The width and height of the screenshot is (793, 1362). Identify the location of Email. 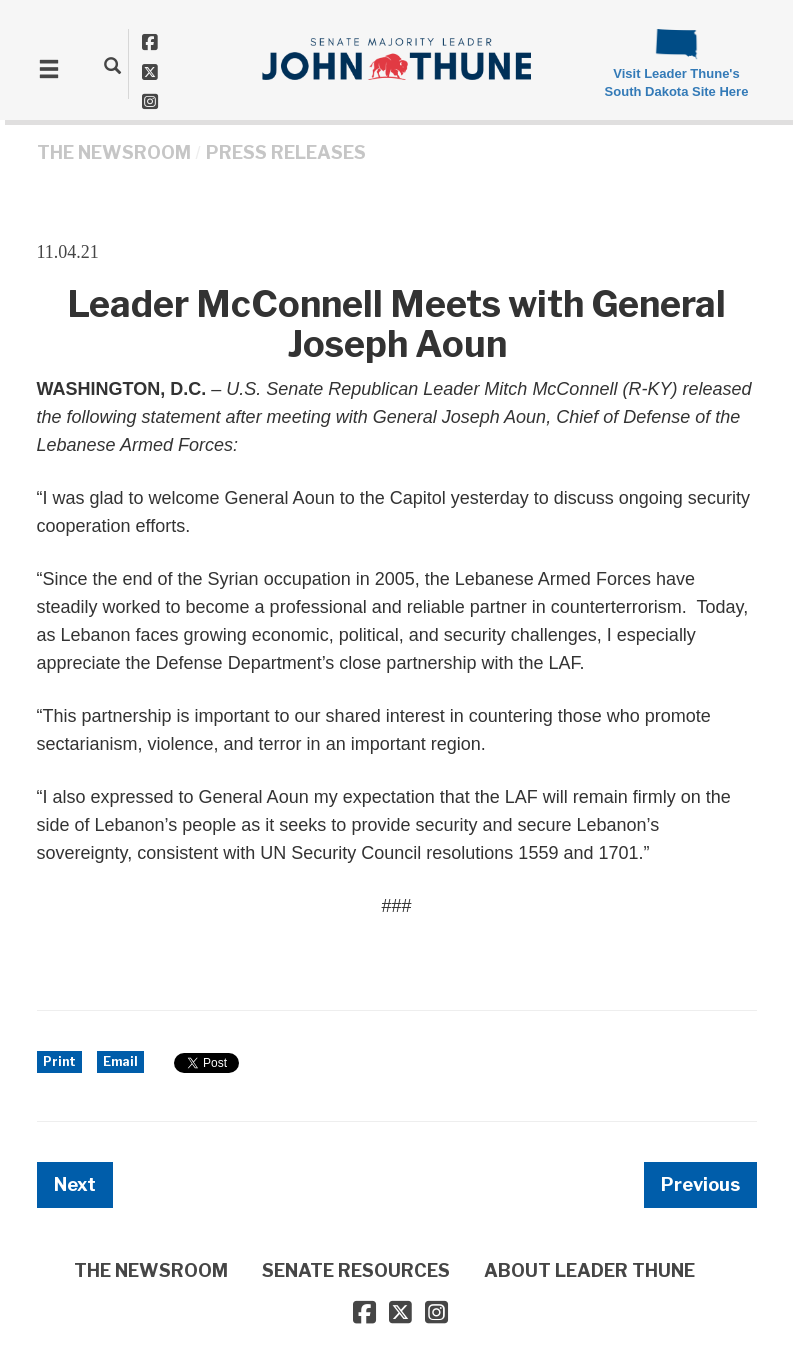
(120, 1061).